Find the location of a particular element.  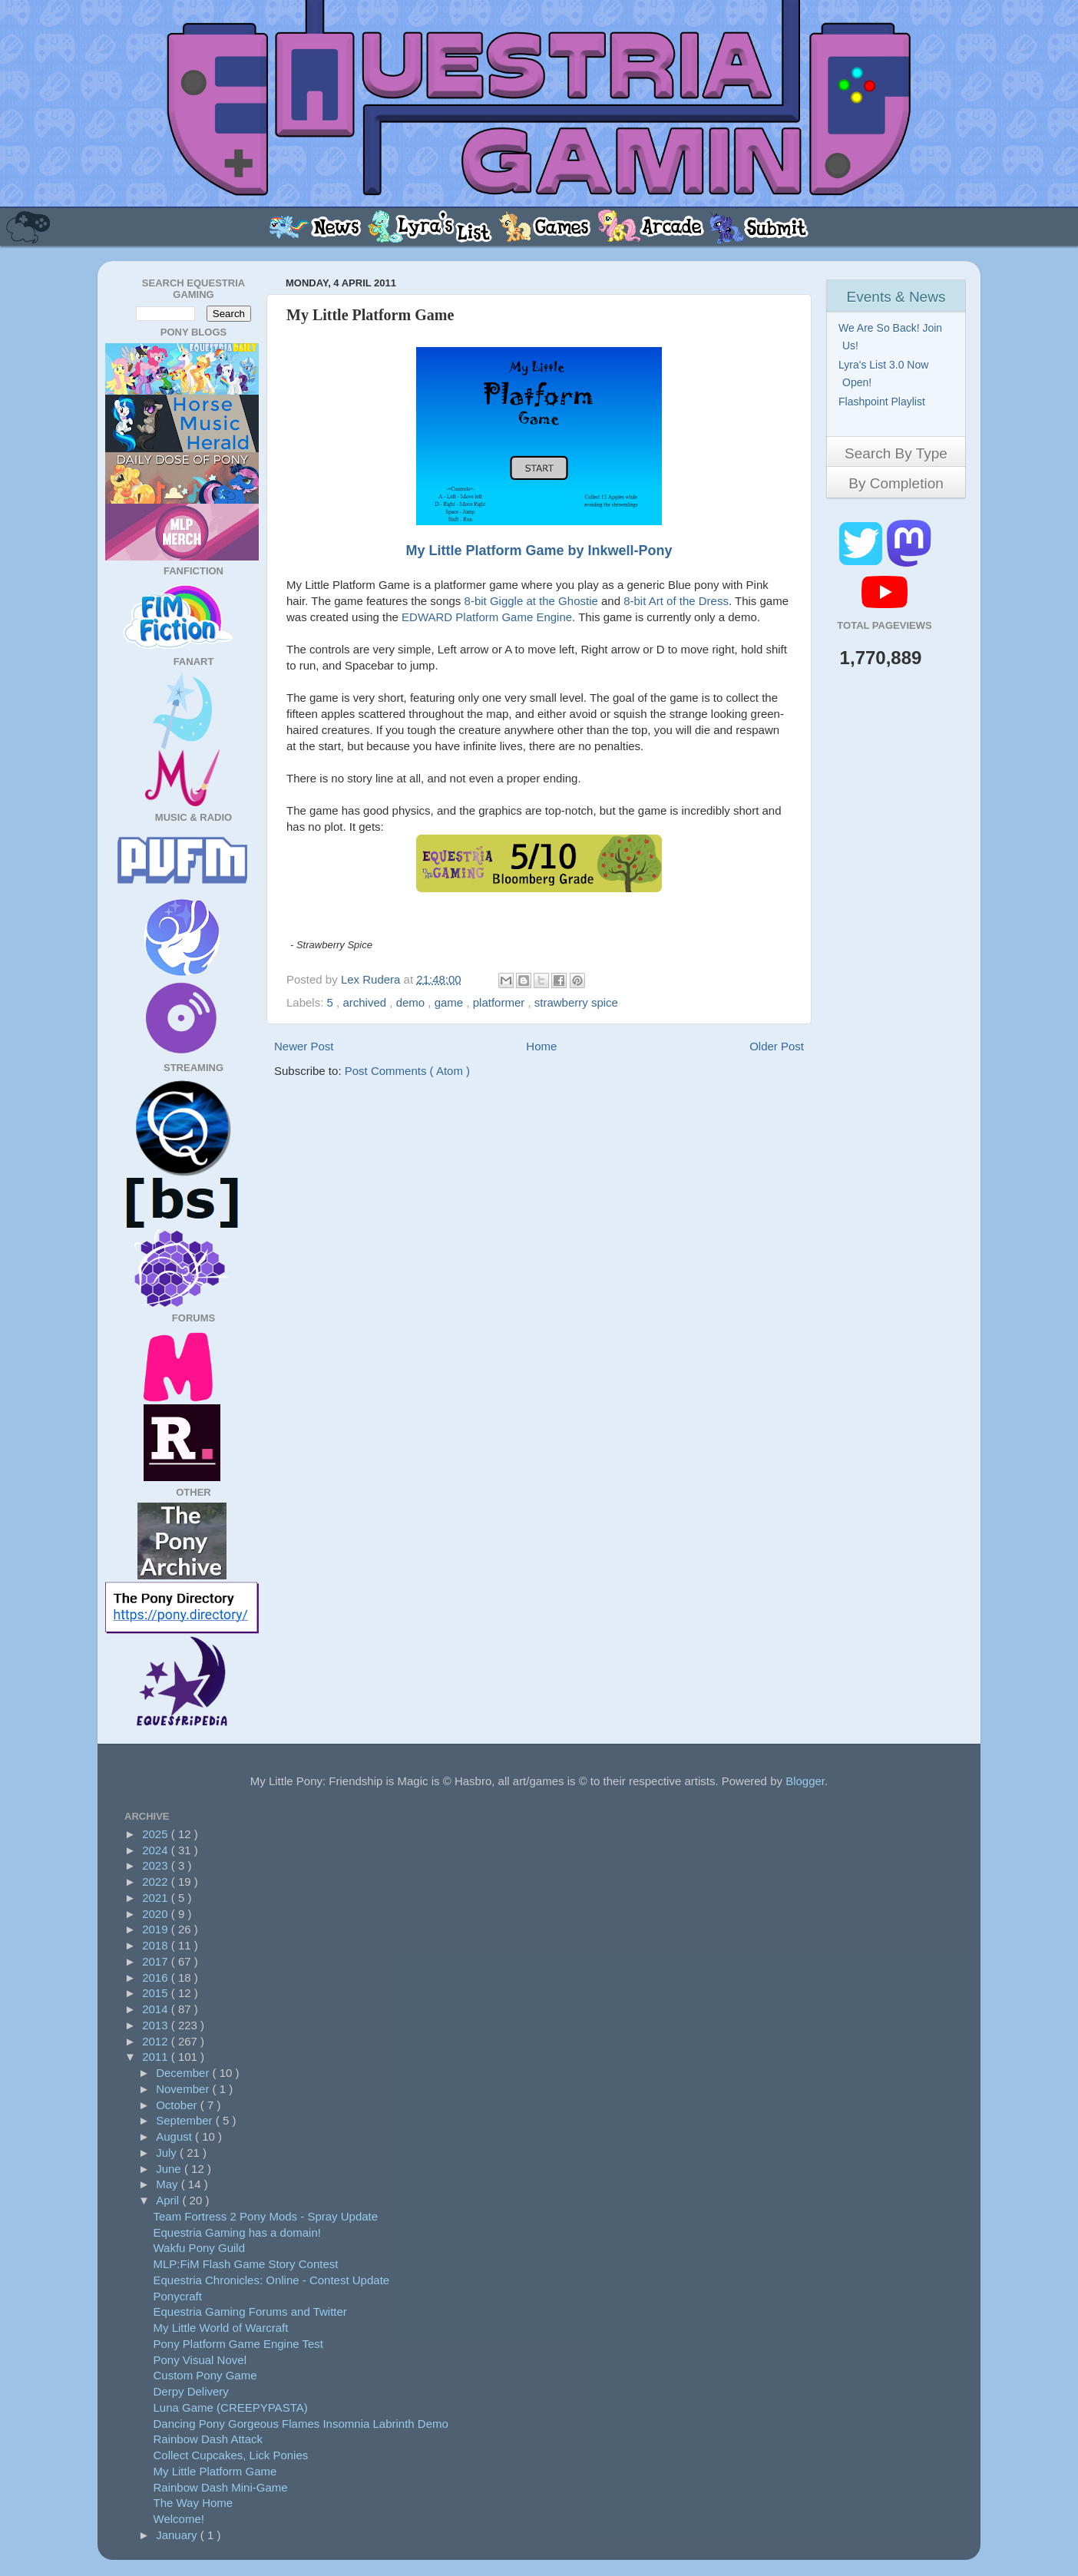

Search By Type is located at coordinates (896, 453).